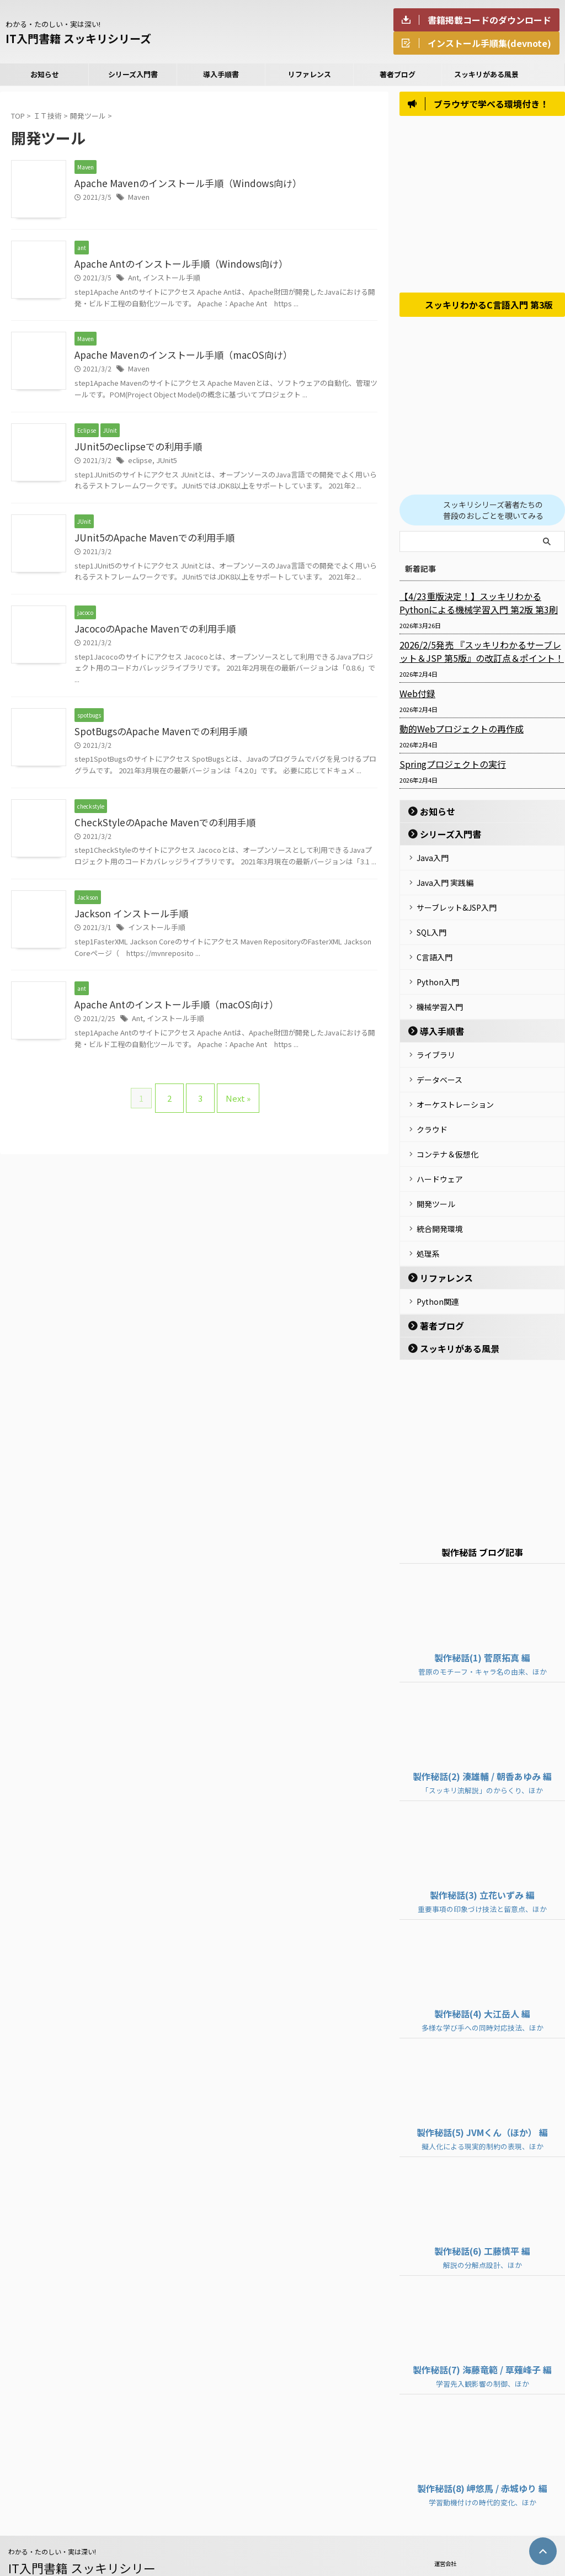 The image size is (565, 2576). What do you see at coordinates (457, 906) in the screenshot?
I see `サーブレット&JSP入門` at bounding box center [457, 906].